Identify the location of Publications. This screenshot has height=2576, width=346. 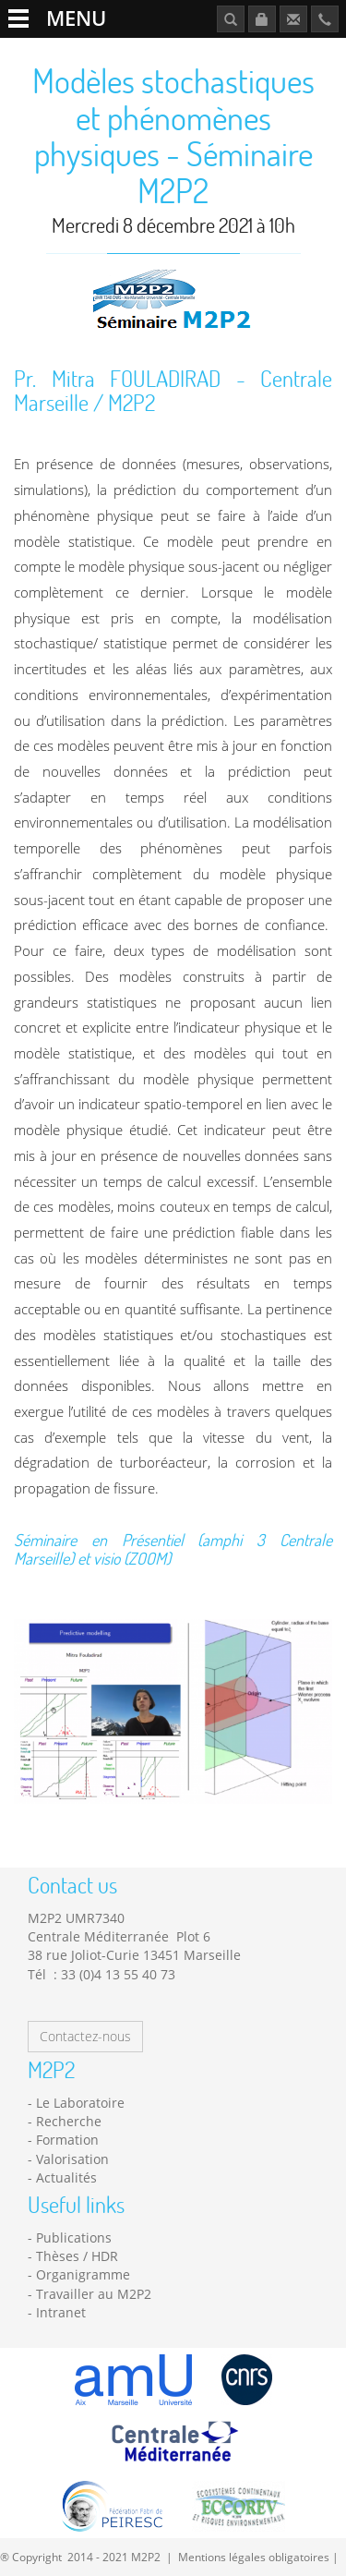
(74, 2237).